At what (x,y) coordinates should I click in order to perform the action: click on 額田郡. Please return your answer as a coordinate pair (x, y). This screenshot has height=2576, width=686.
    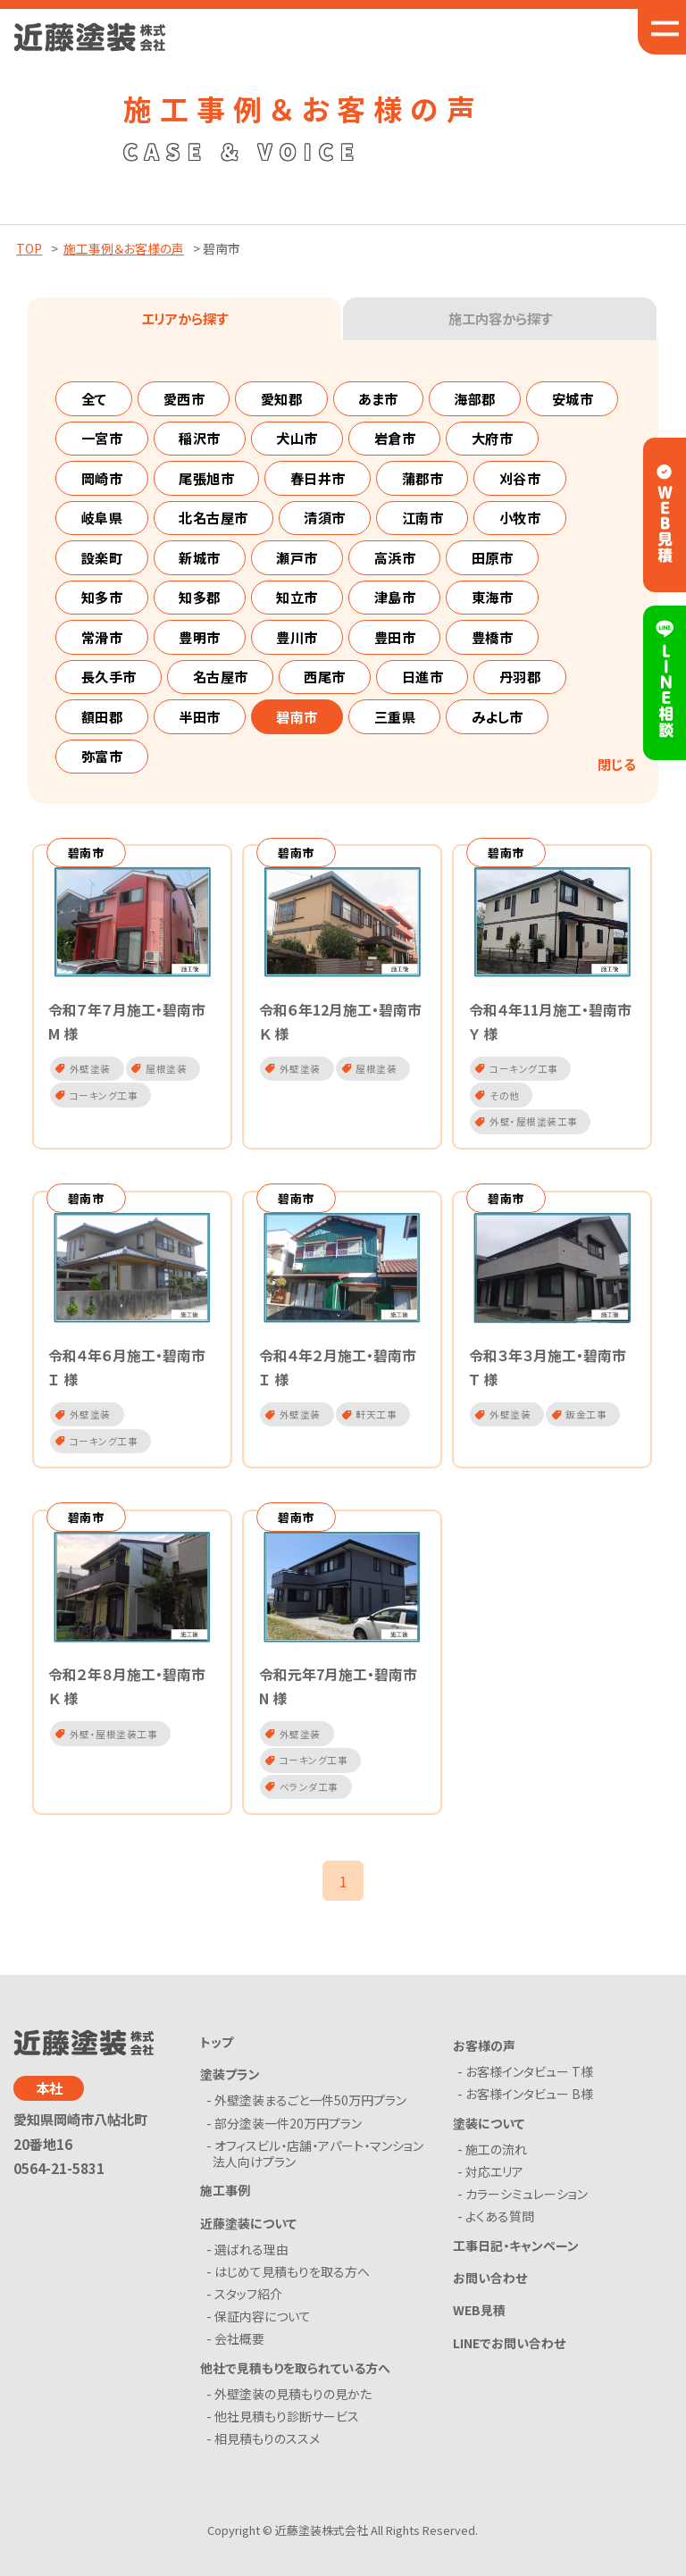
    Looking at the image, I should click on (102, 716).